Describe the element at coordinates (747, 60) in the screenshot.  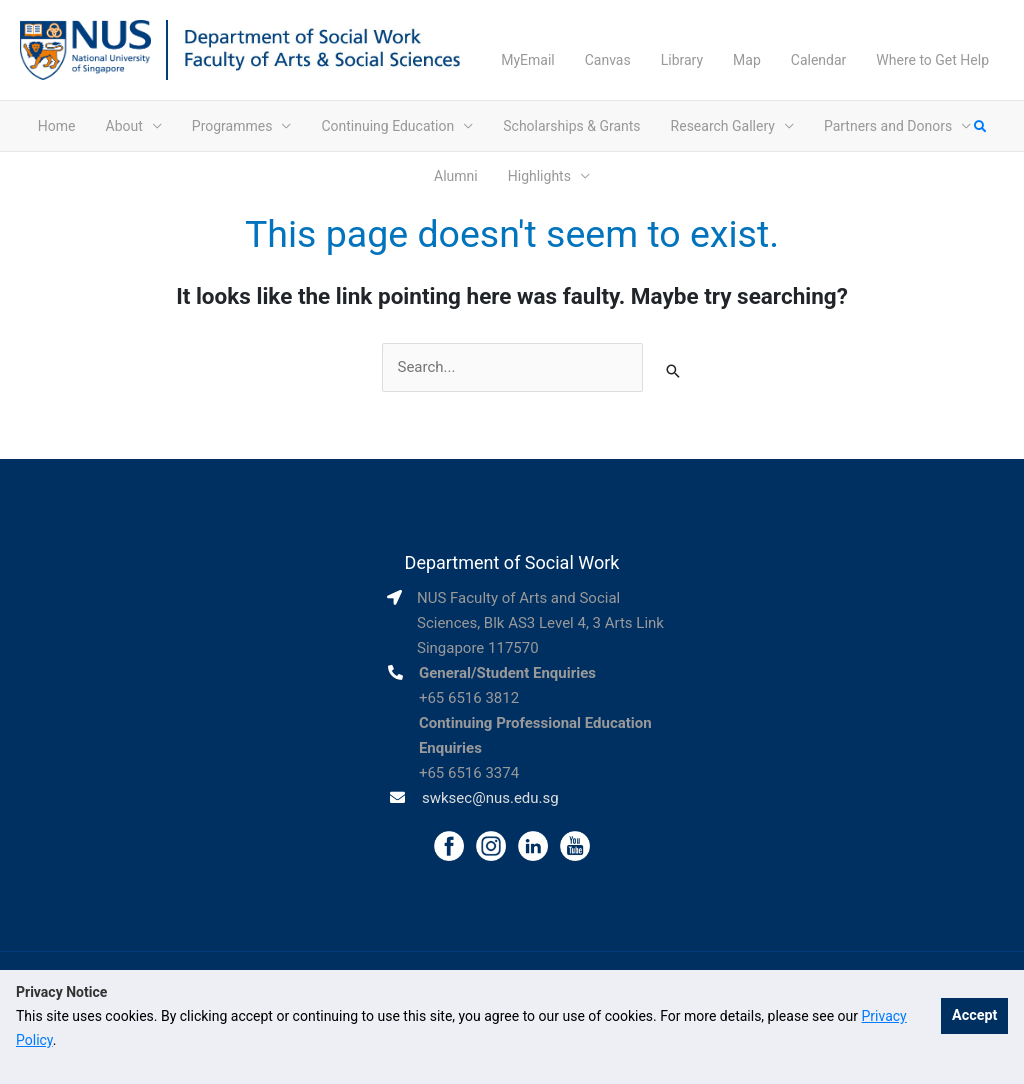
I see `Map` at that location.